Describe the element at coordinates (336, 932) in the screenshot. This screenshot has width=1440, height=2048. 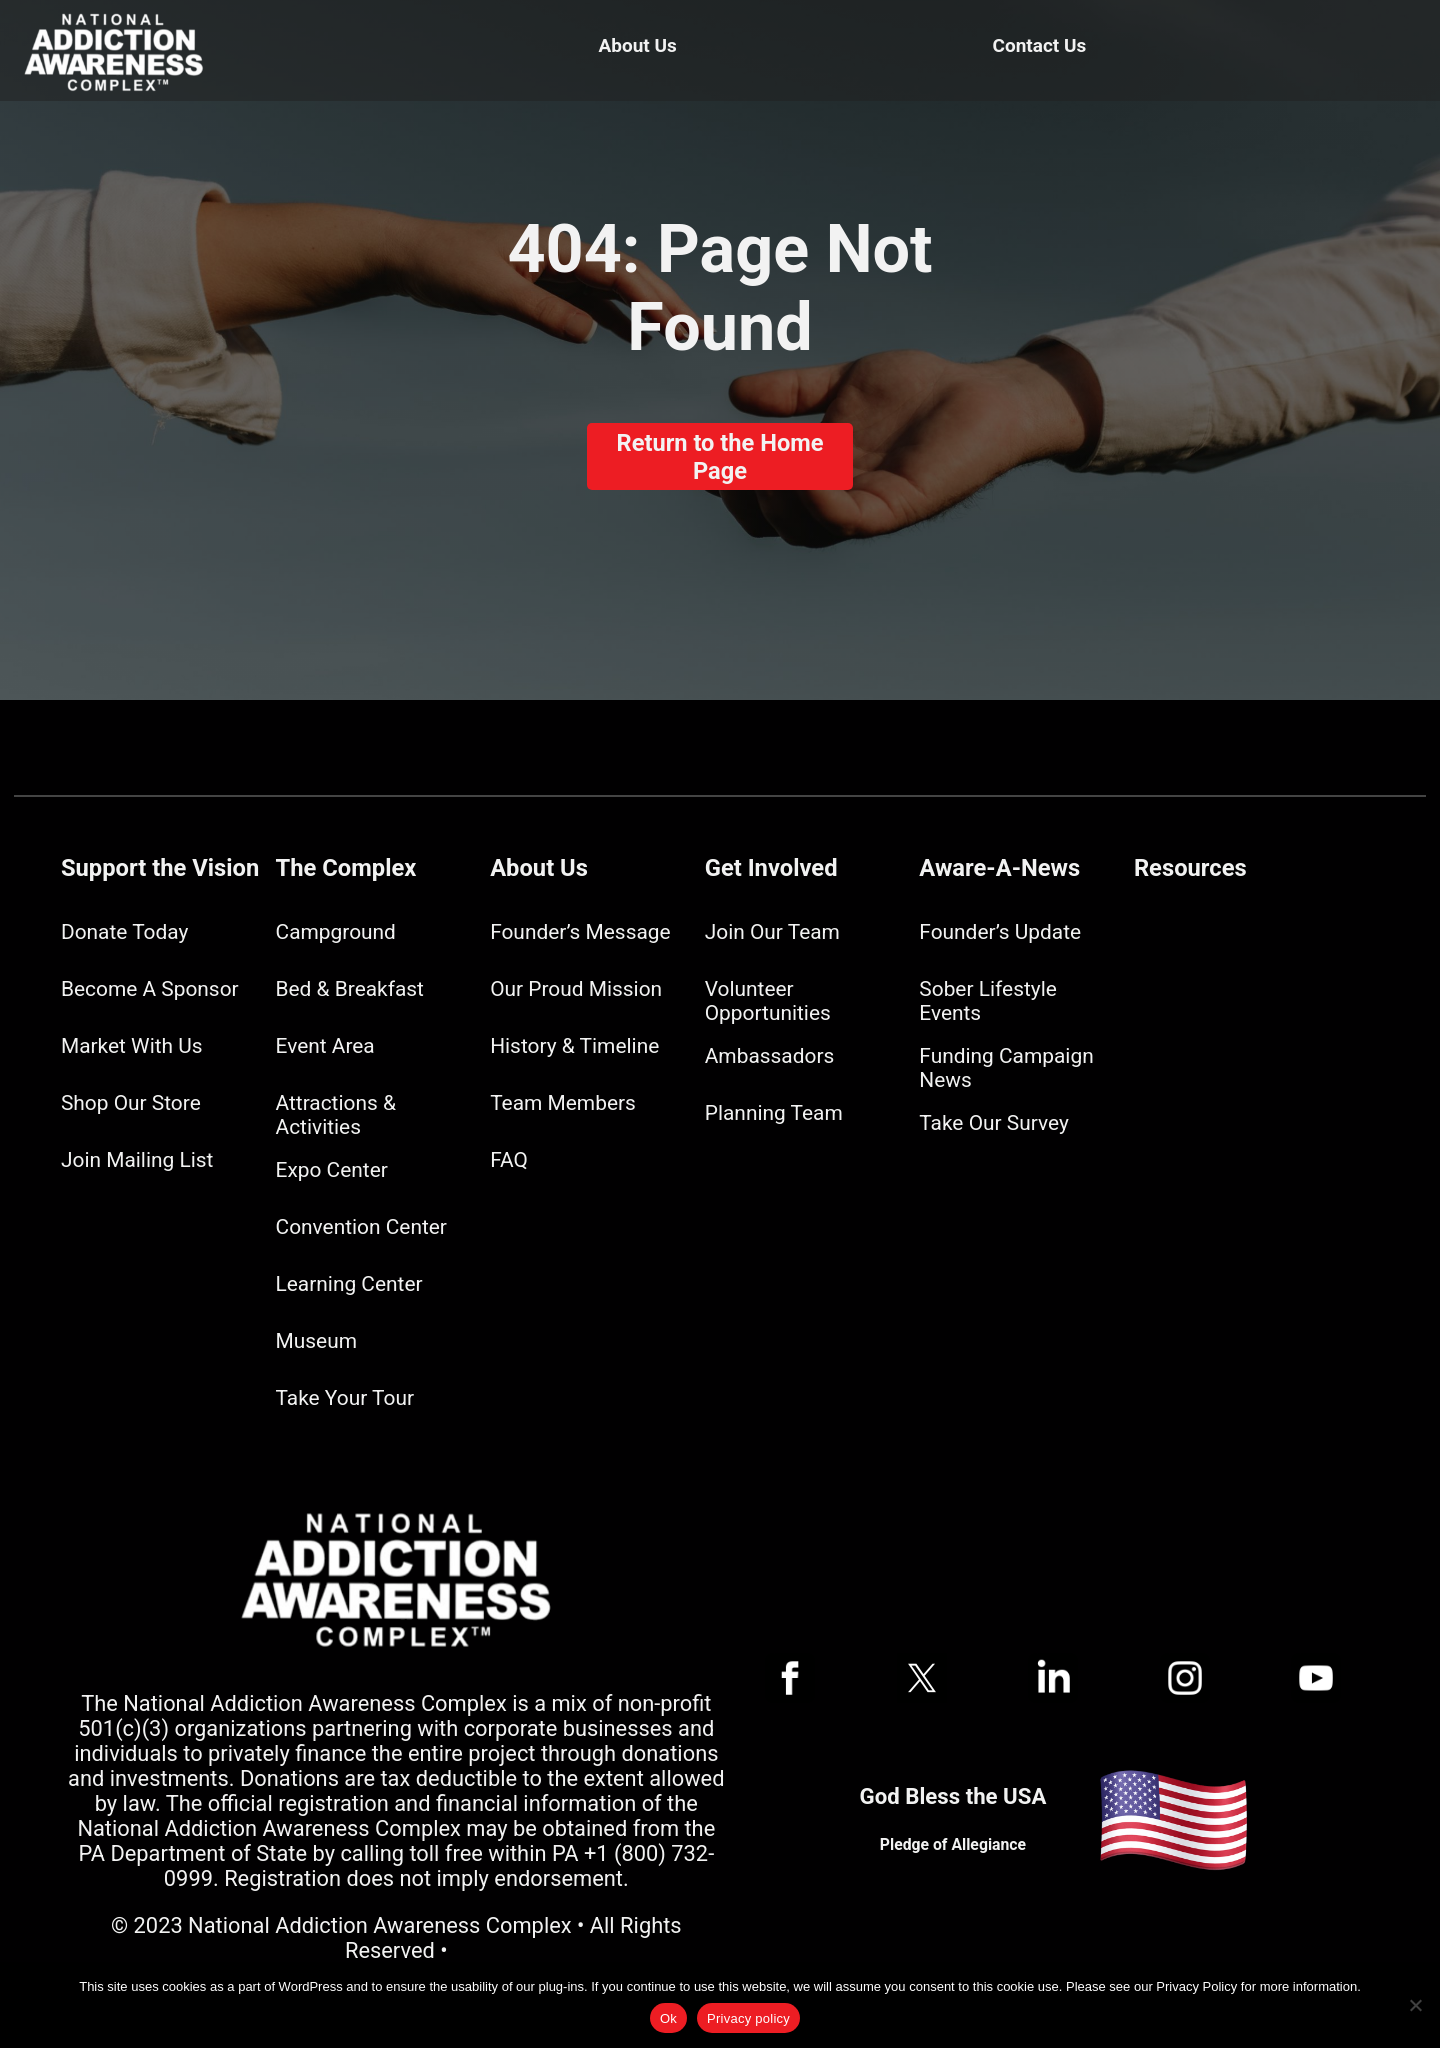
I see `Campground` at that location.